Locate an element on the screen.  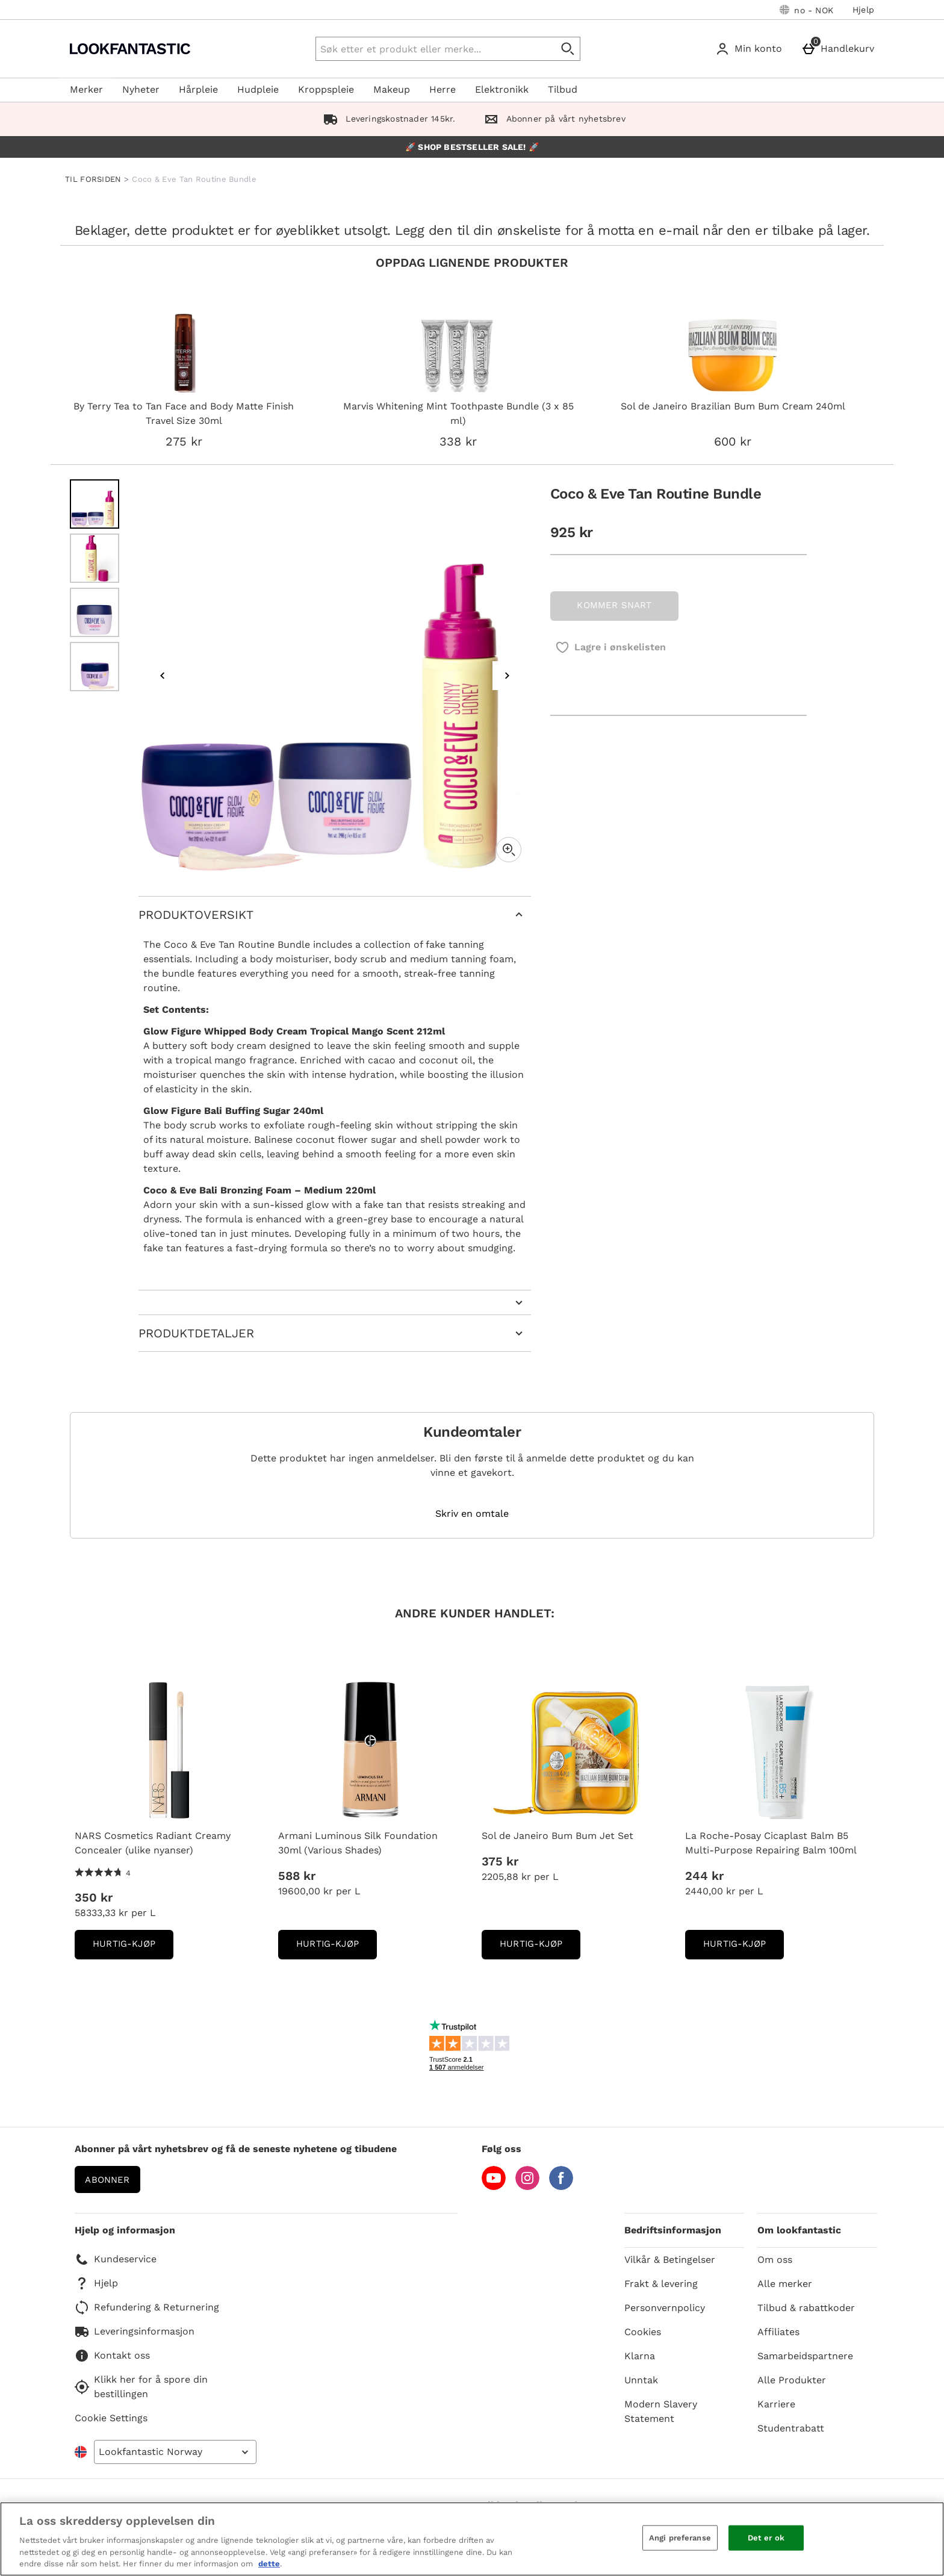
🚀 SHOP BESTSELLER SALE! 🚀 is located at coordinates (472, 147).